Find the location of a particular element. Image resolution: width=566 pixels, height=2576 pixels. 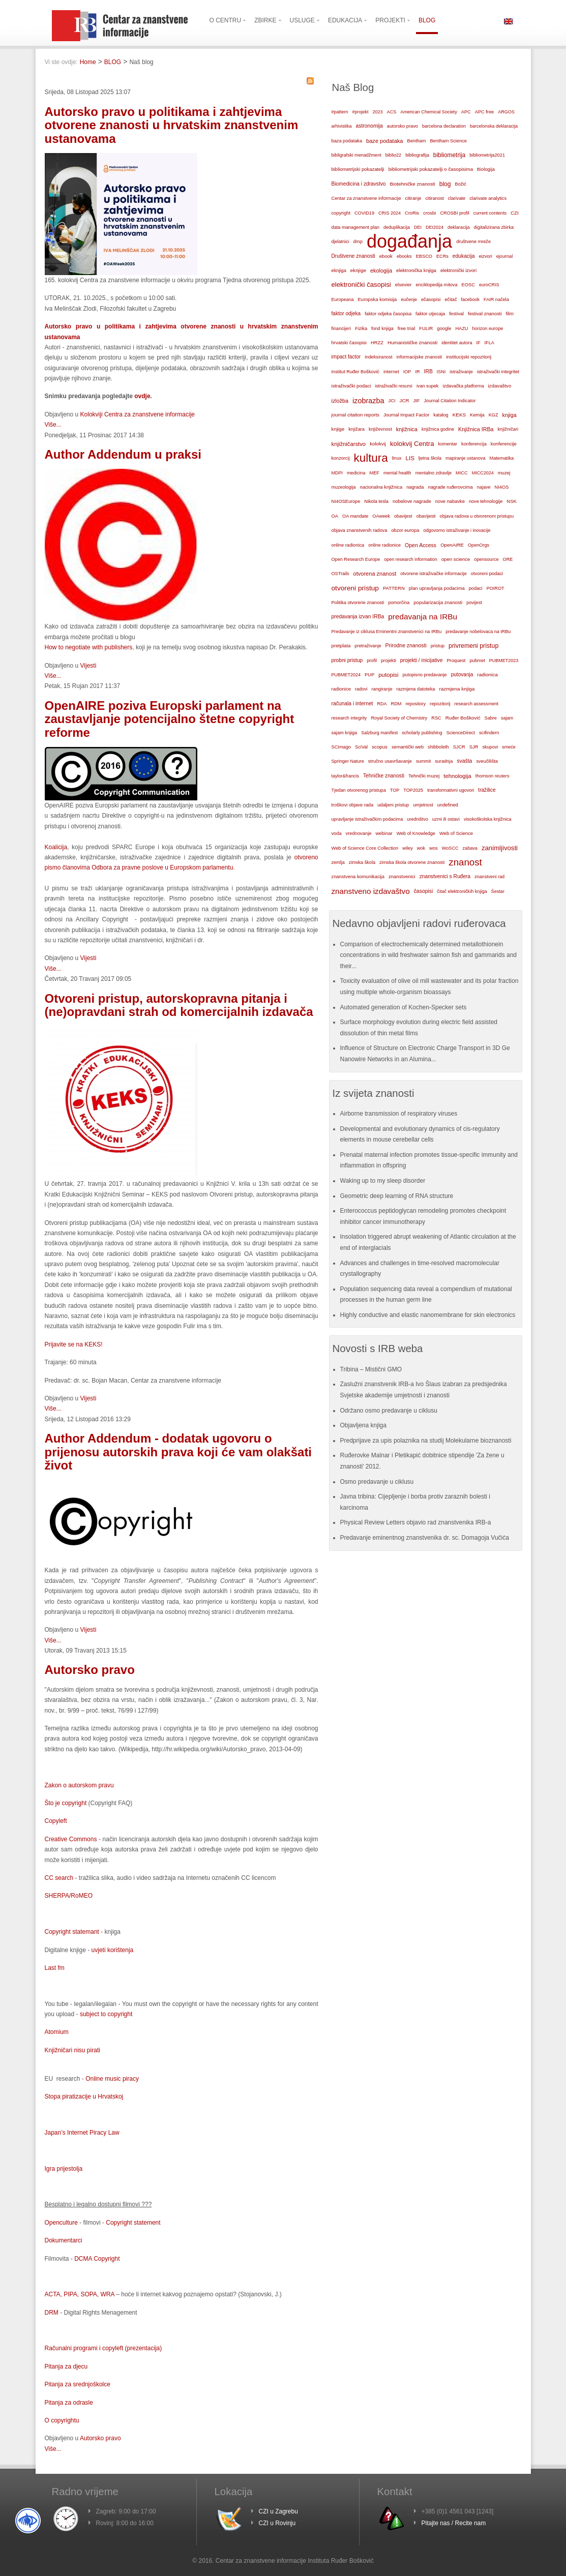

CC search is located at coordinates (59, 1877).